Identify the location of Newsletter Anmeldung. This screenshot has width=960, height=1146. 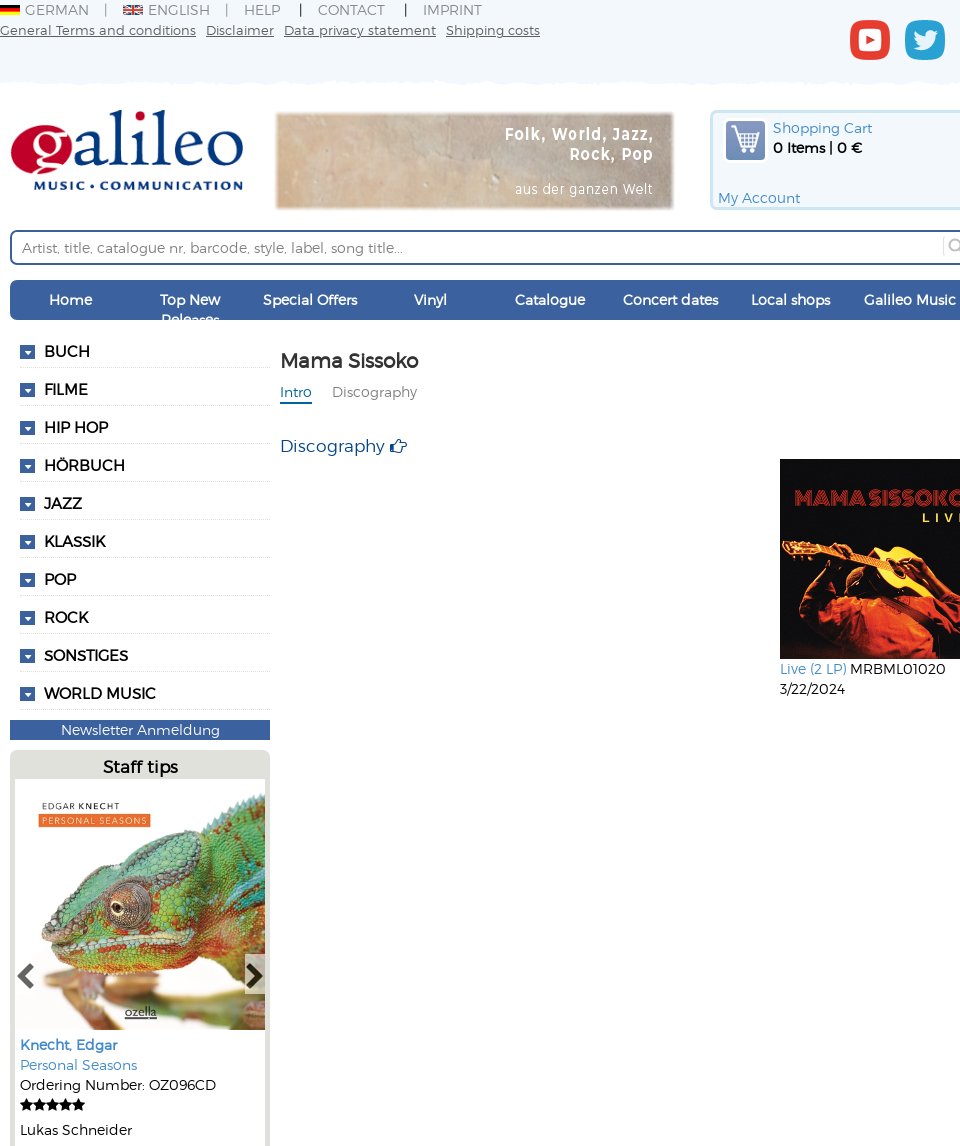
(140, 729).